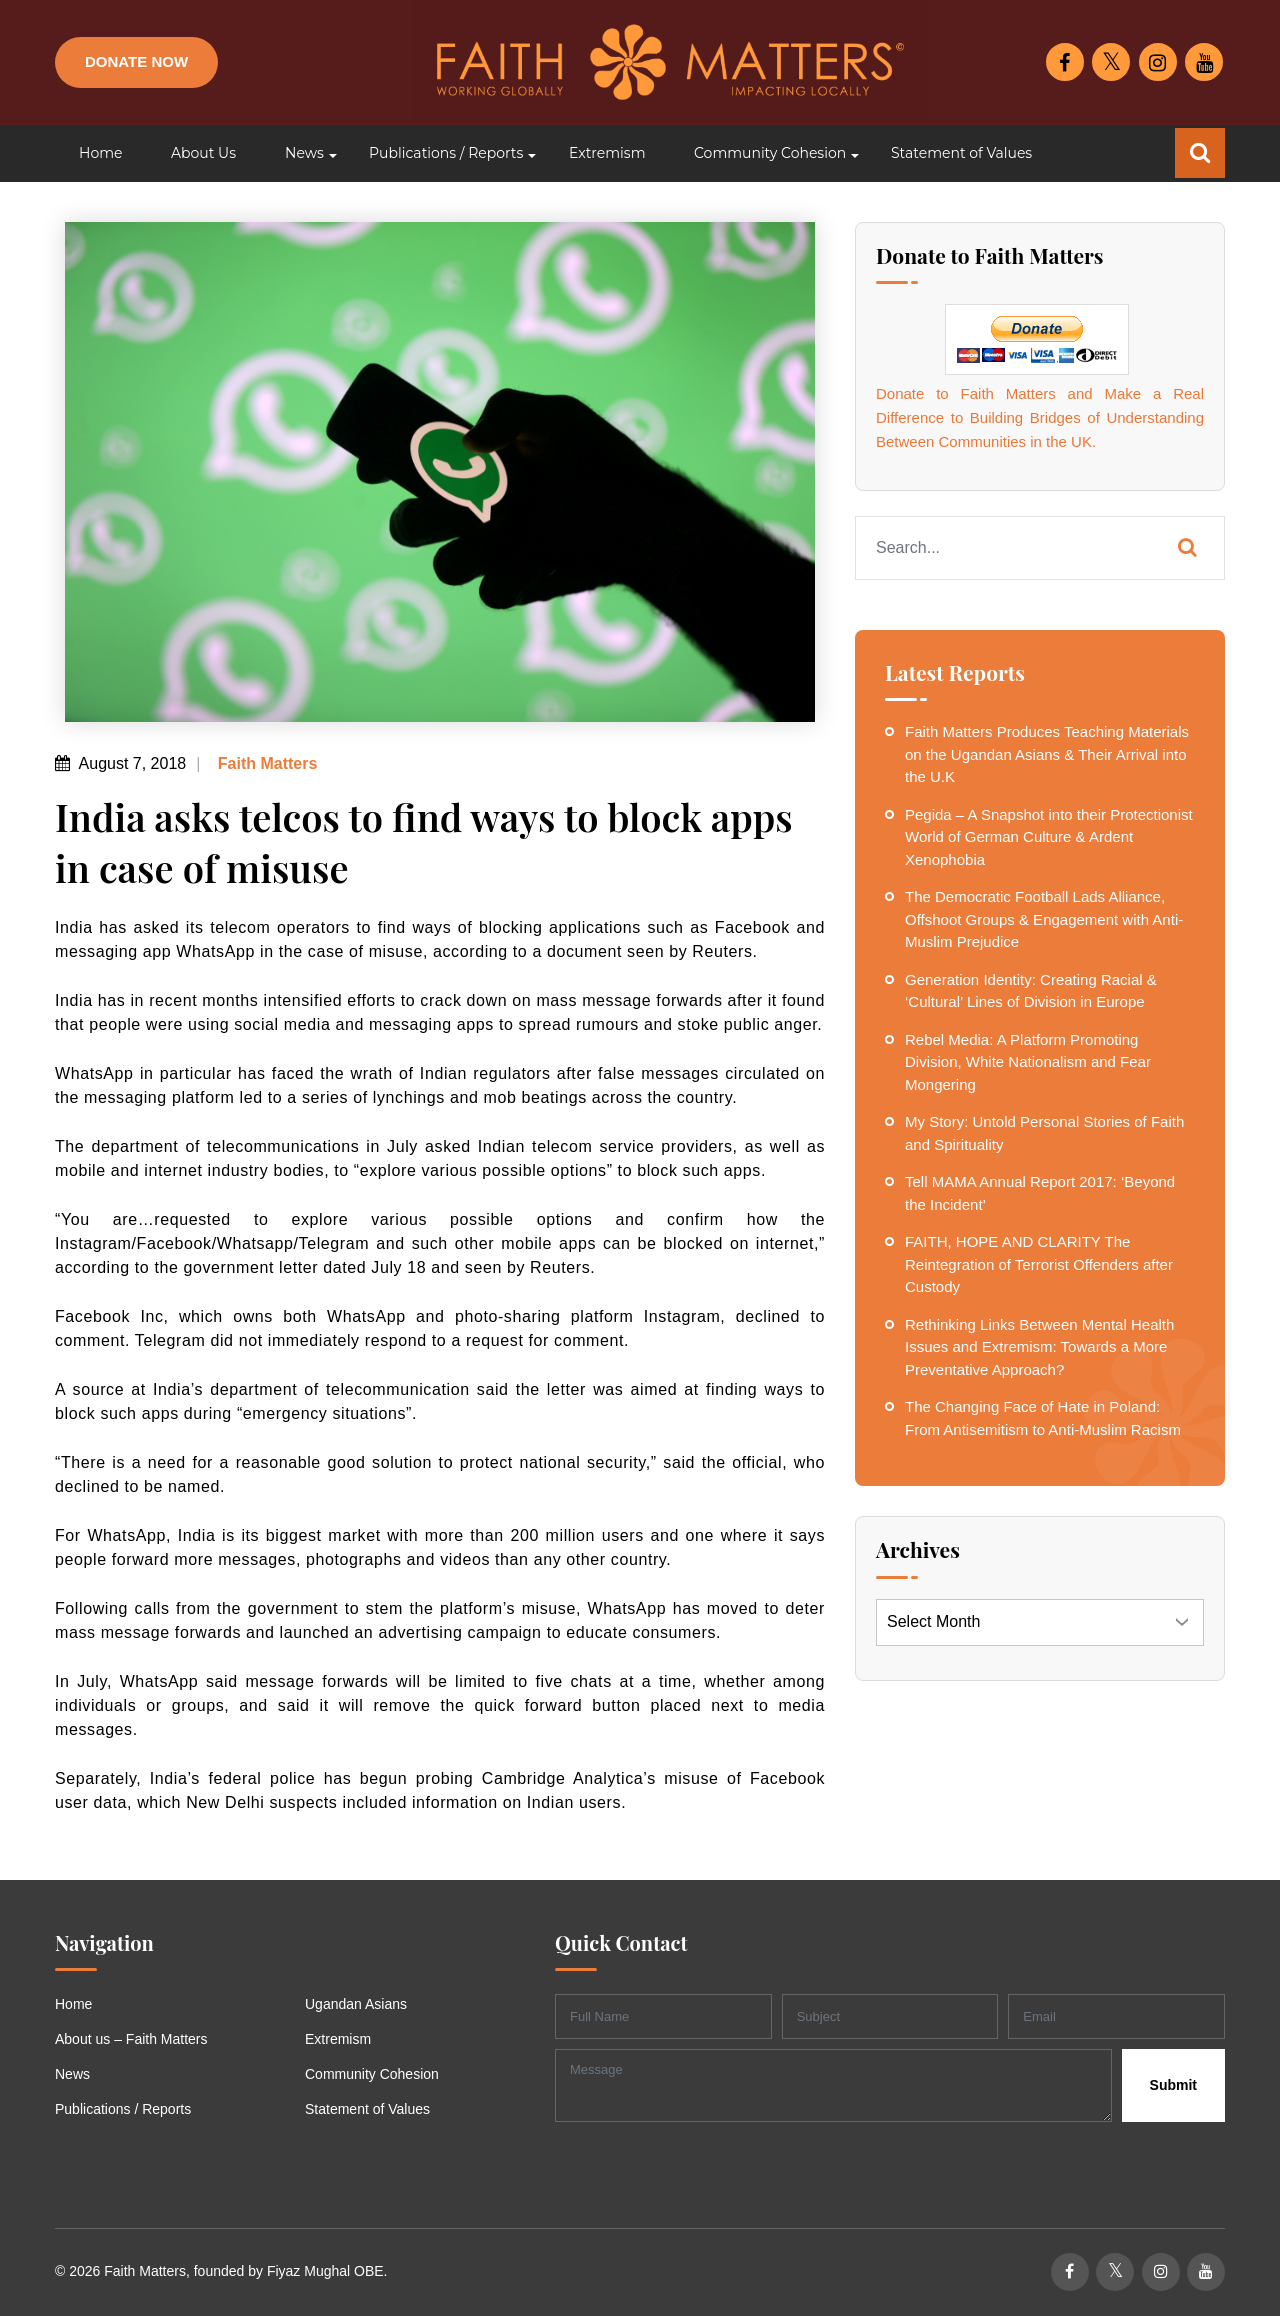 The image size is (1280, 2316). Describe the element at coordinates (302, 153) in the screenshot. I see `[button]` at that location.